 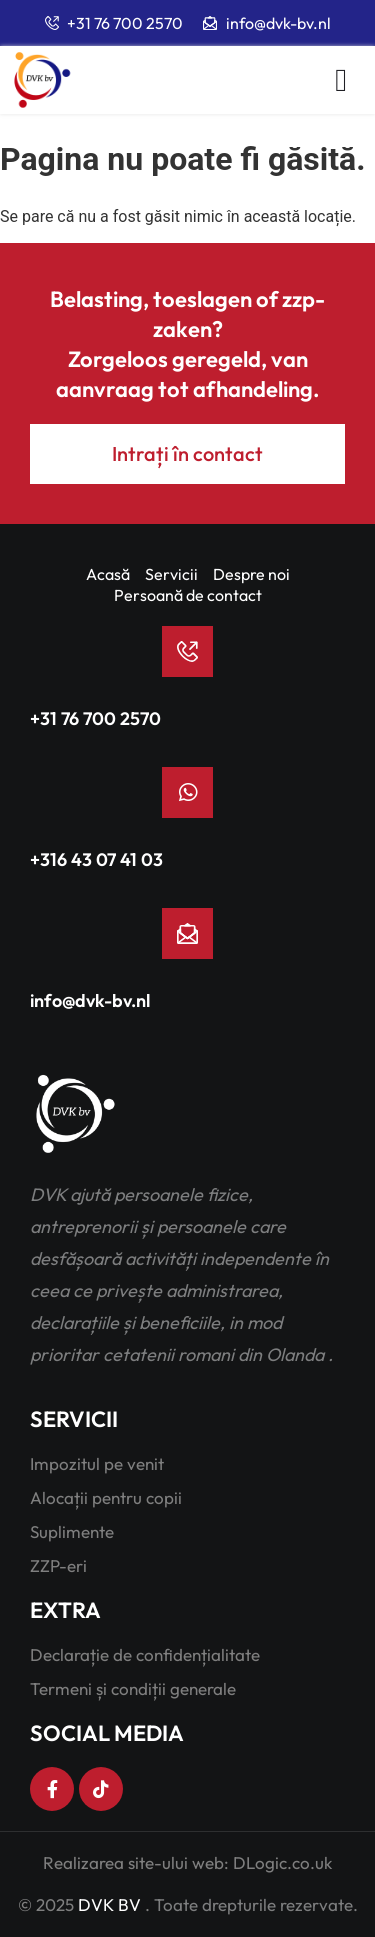 I want to click on [+316 43 07 41 03], so click(x=187, y=792).